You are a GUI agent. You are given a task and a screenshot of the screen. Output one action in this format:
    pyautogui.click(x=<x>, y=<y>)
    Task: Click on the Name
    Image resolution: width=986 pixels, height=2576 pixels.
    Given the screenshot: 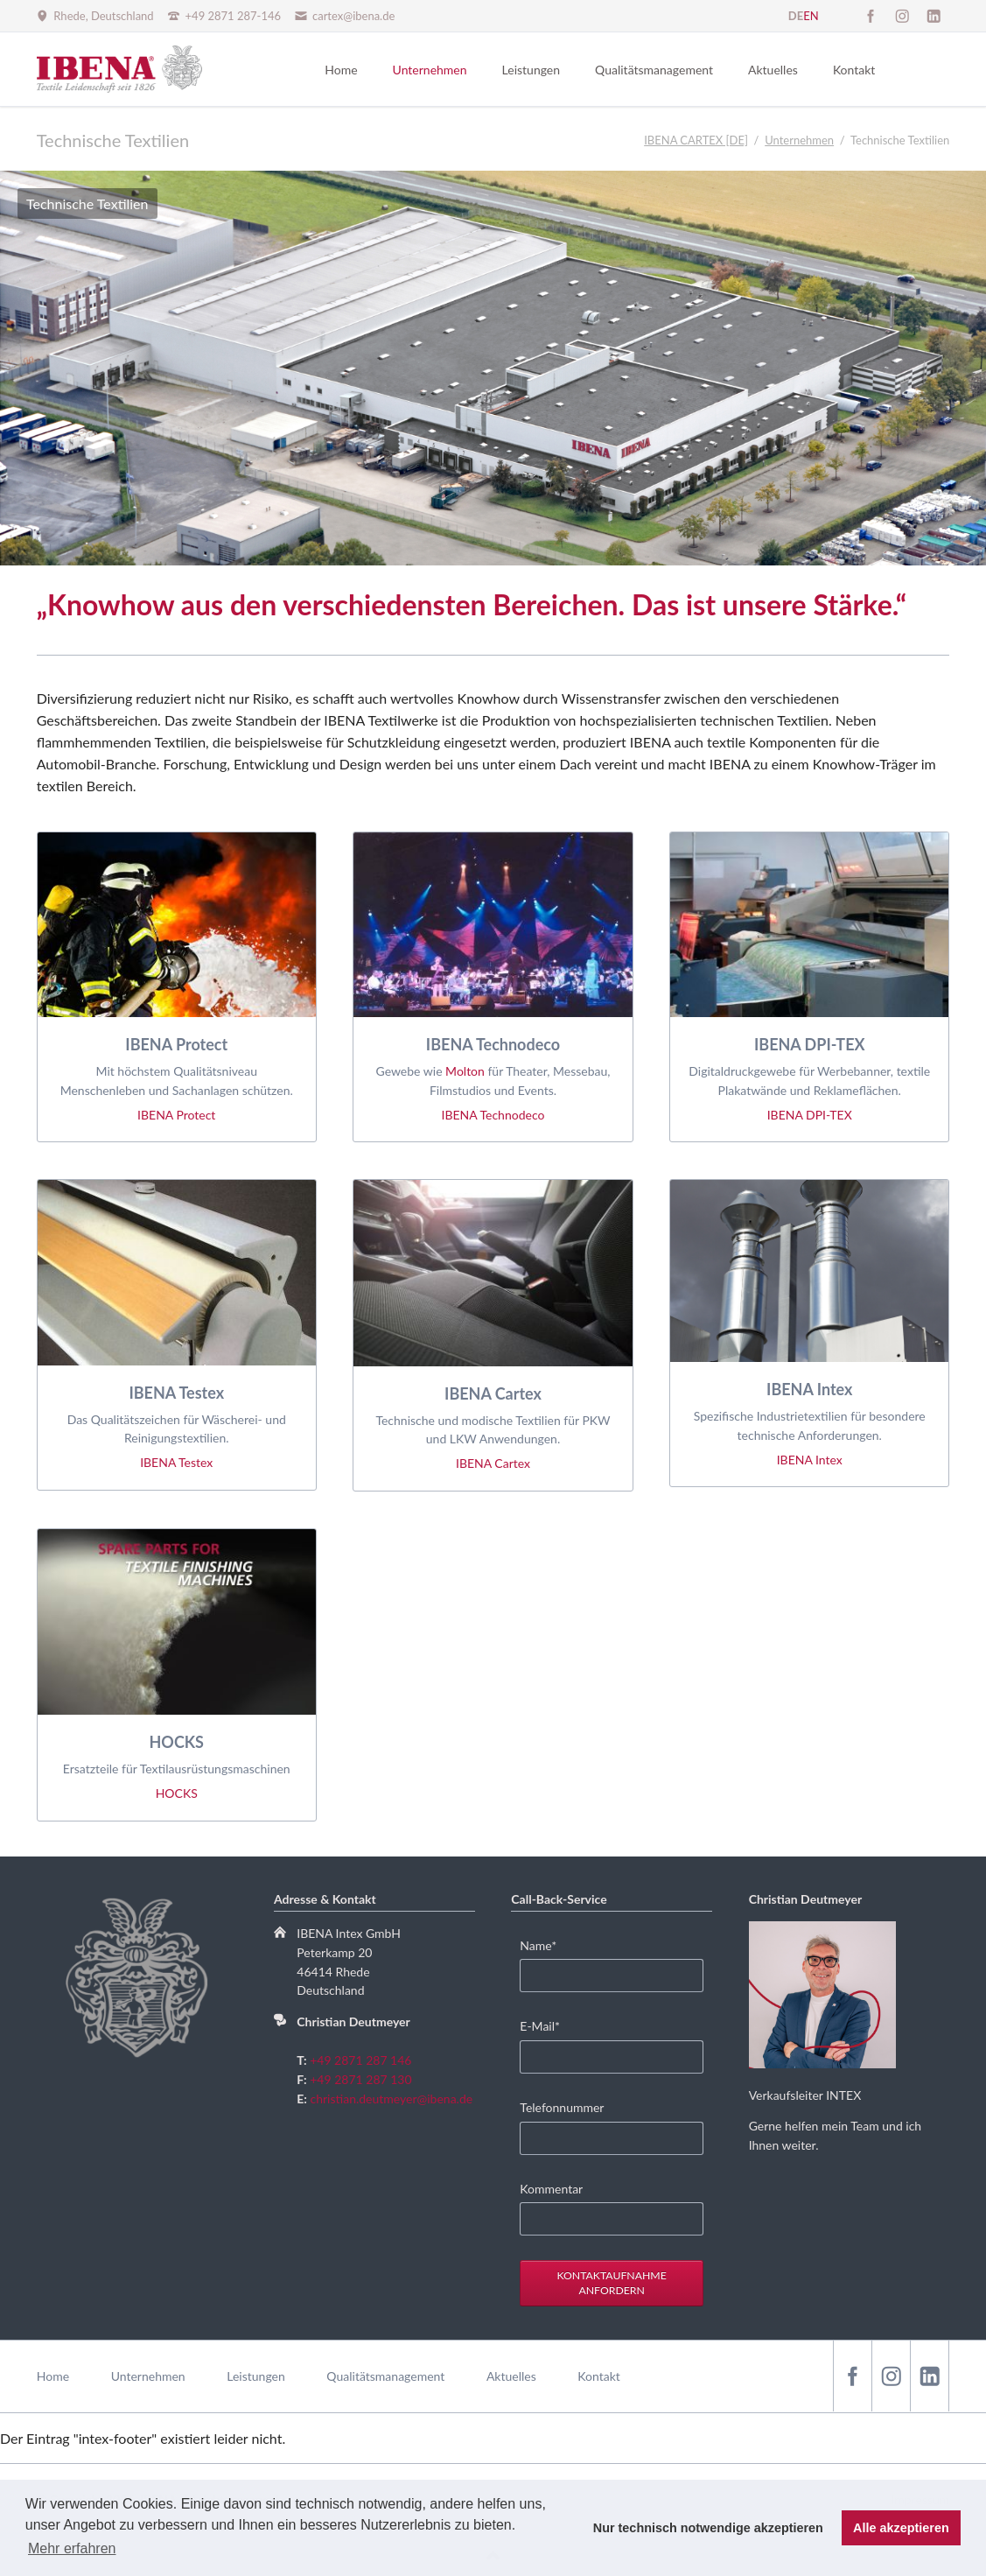 What is the action you would take?
    pyautogui.click(x=546, y=1944)
    